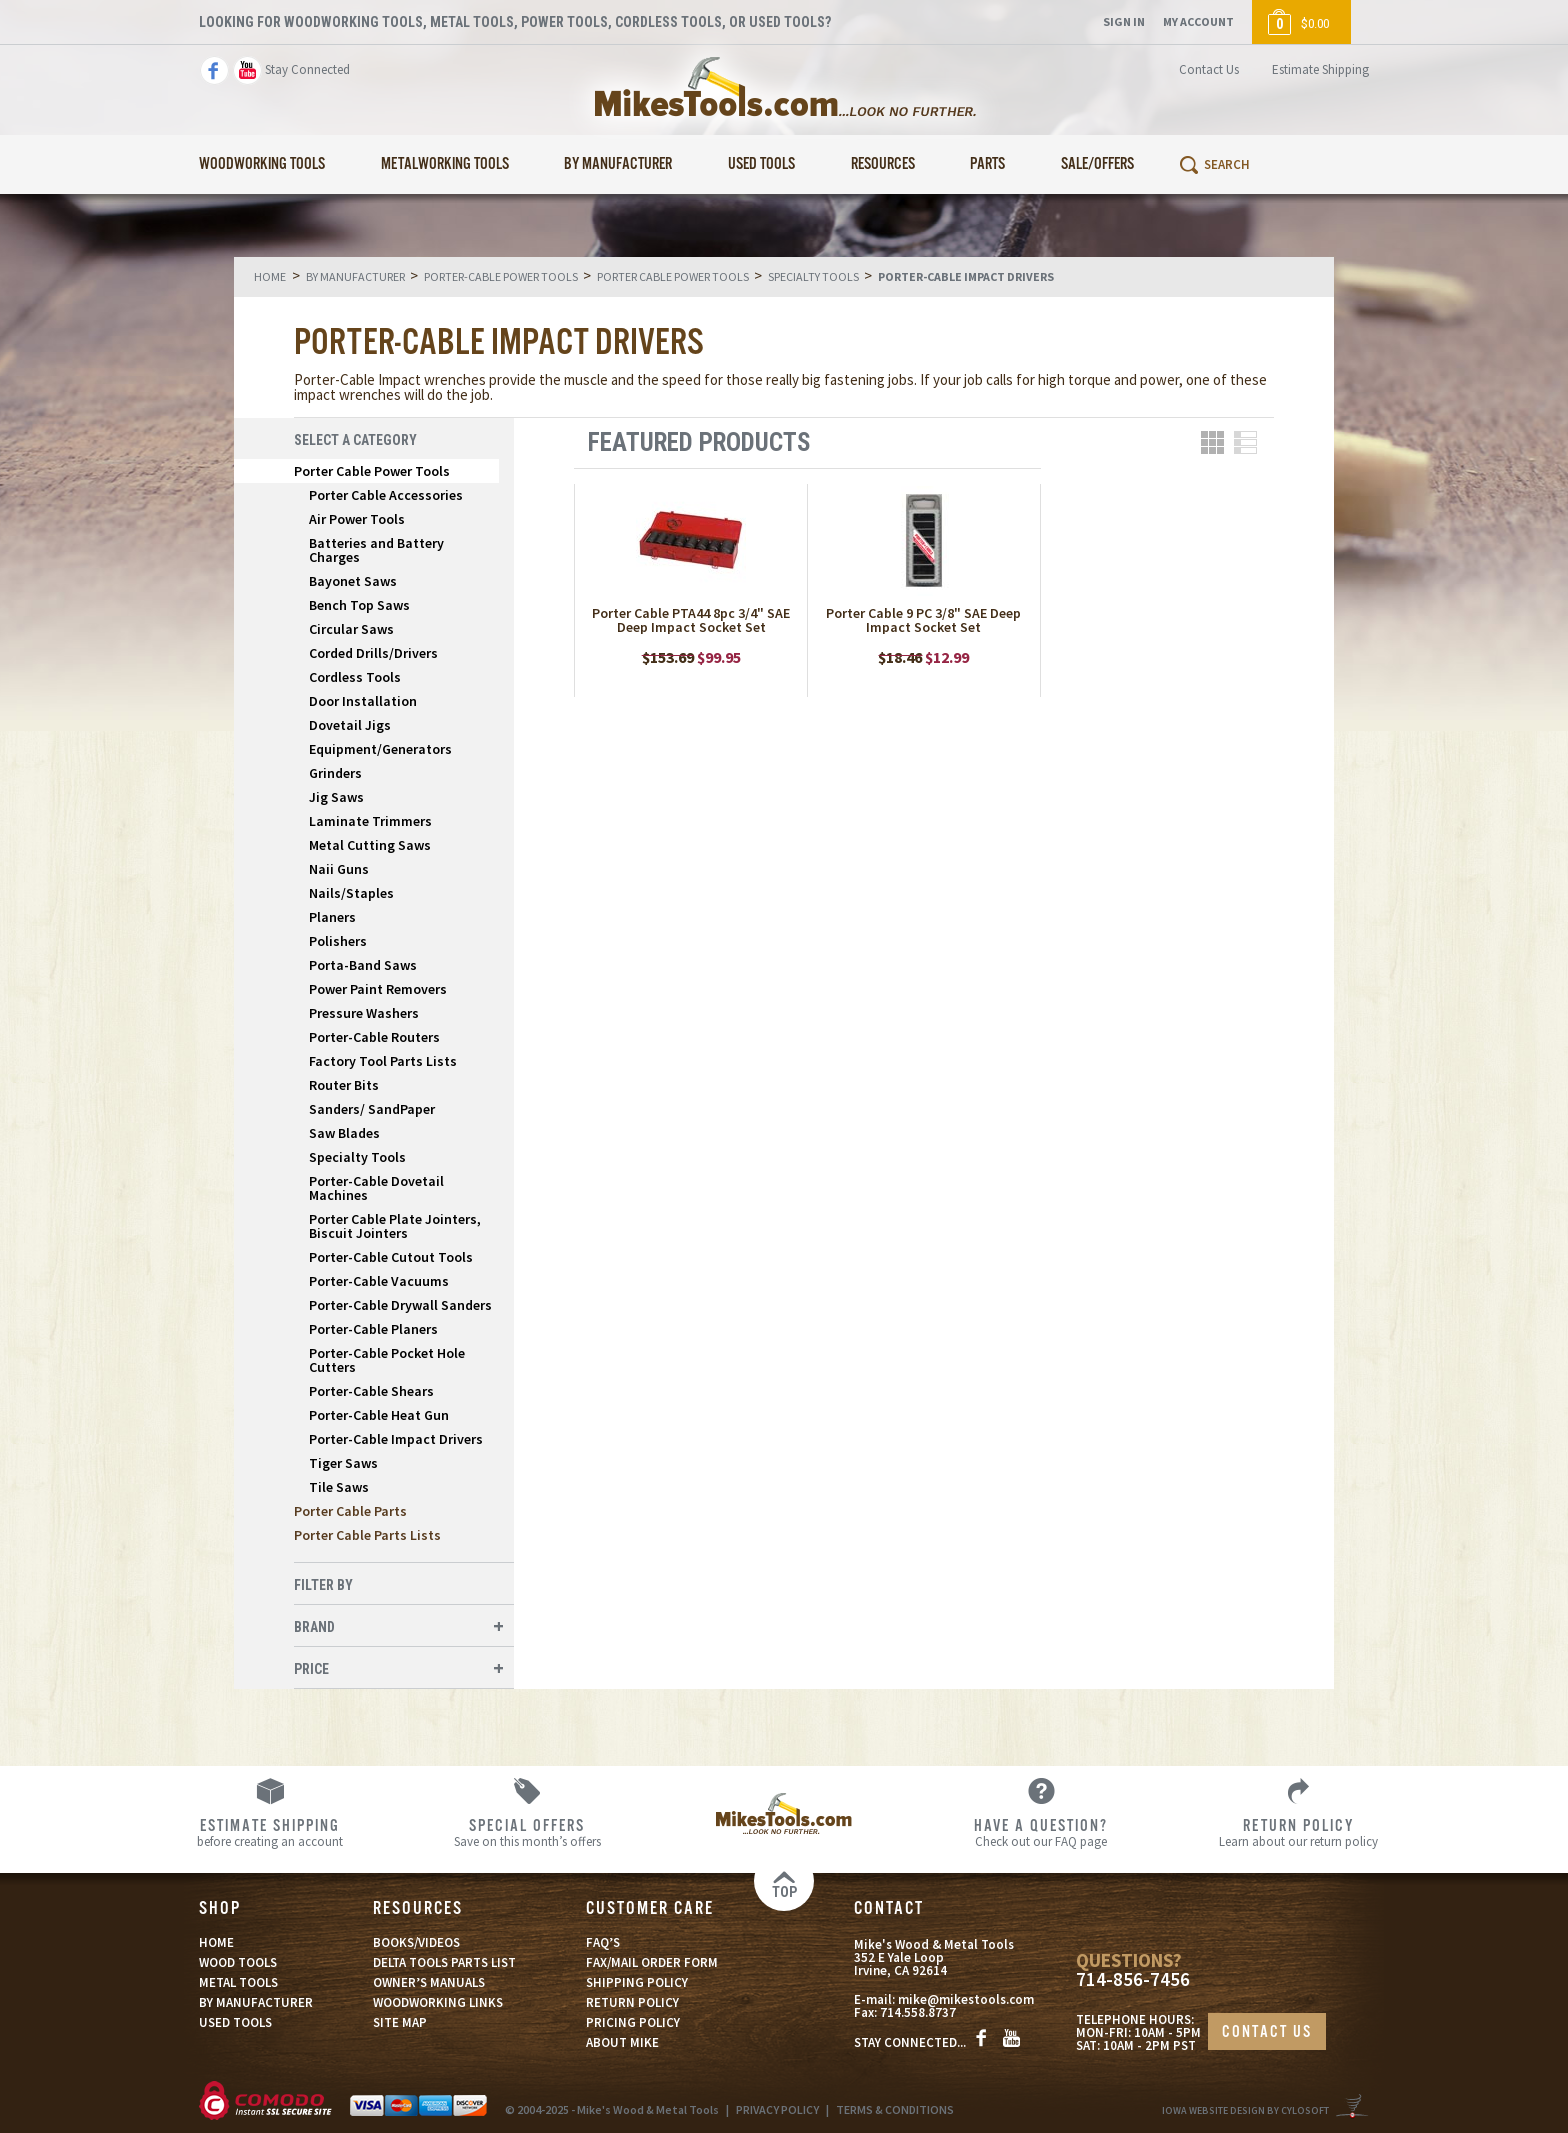 This screenshot has width=1568, height=2133. I want to click on Porter Cable Power Tools, so click(372, 471).